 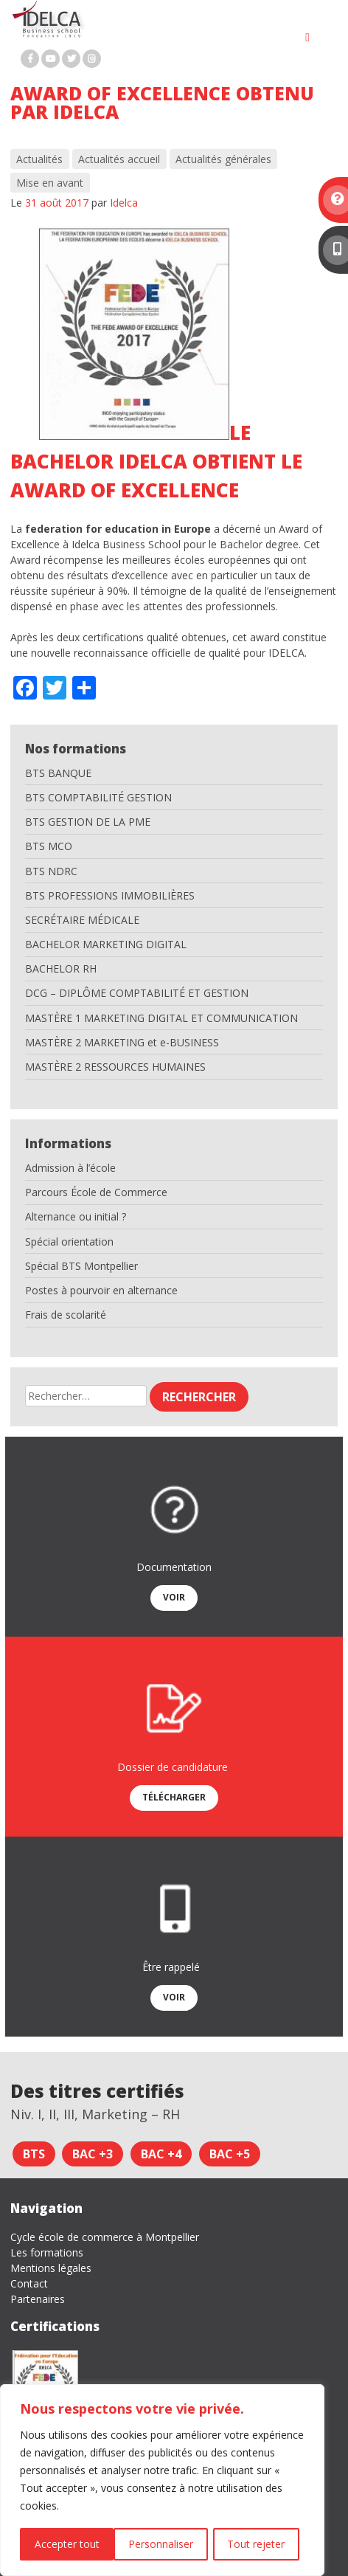 What do you see at coordinates (39, 159) in the screenshot?
I see `Actualités` at bounding box center [39, 159].